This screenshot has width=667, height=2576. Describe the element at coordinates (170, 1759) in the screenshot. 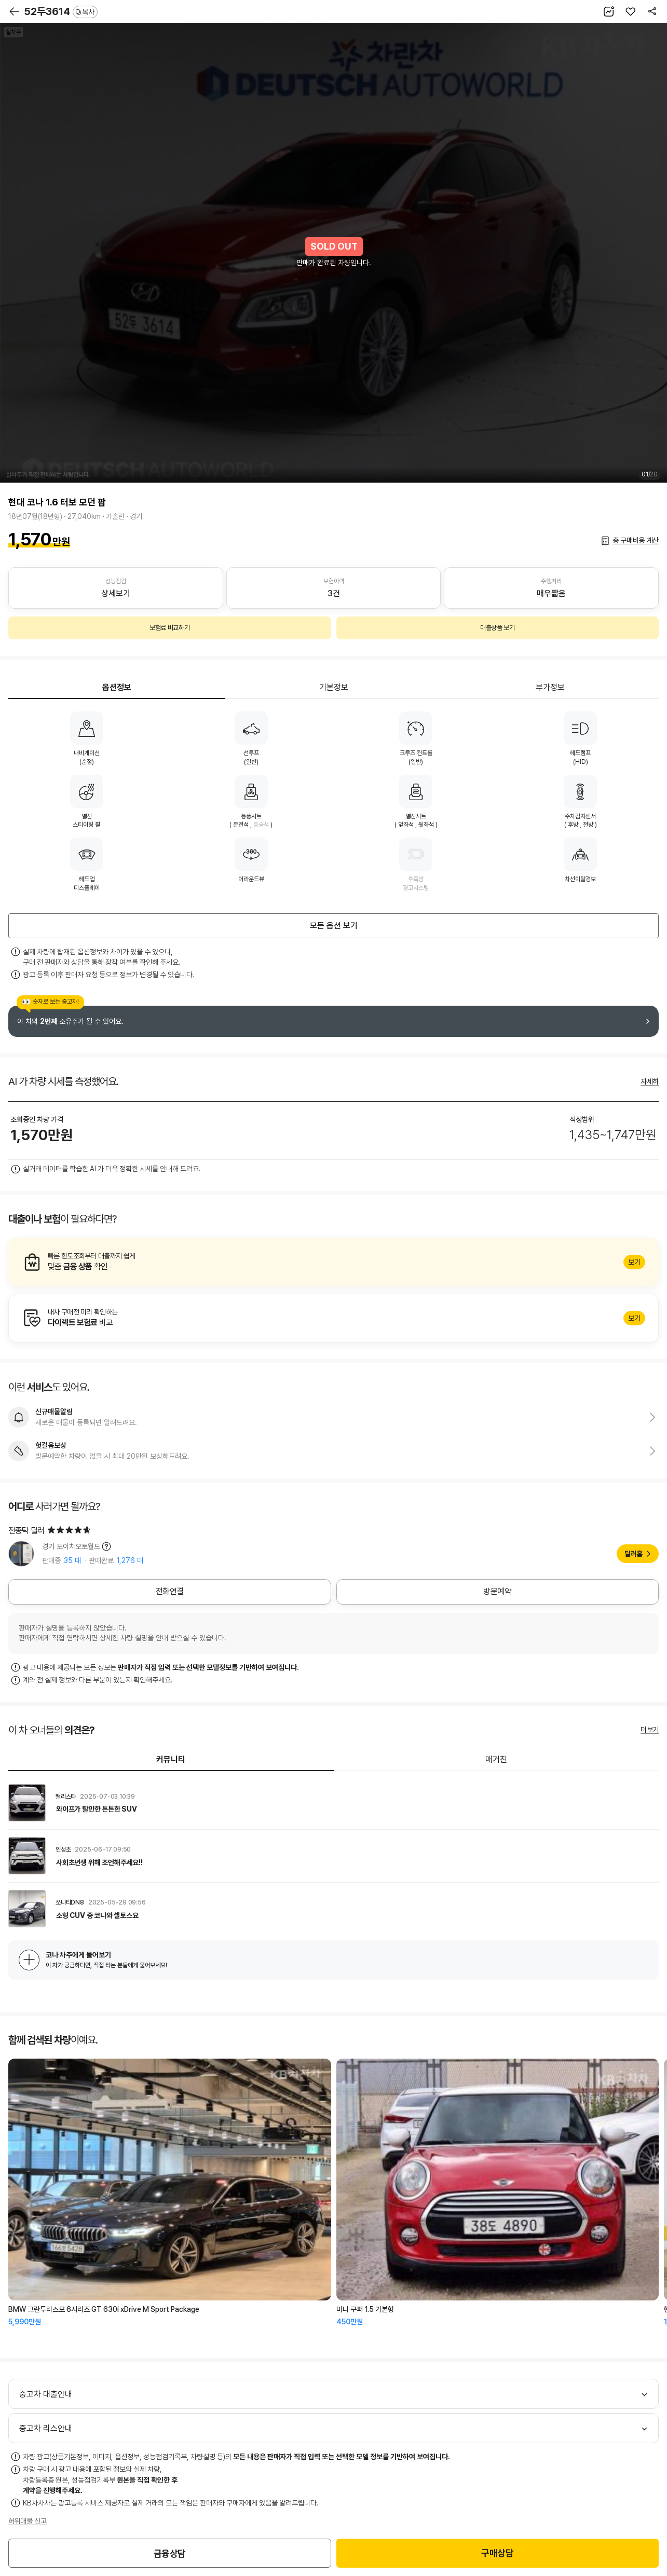

I see `커뮤니티` at that location.